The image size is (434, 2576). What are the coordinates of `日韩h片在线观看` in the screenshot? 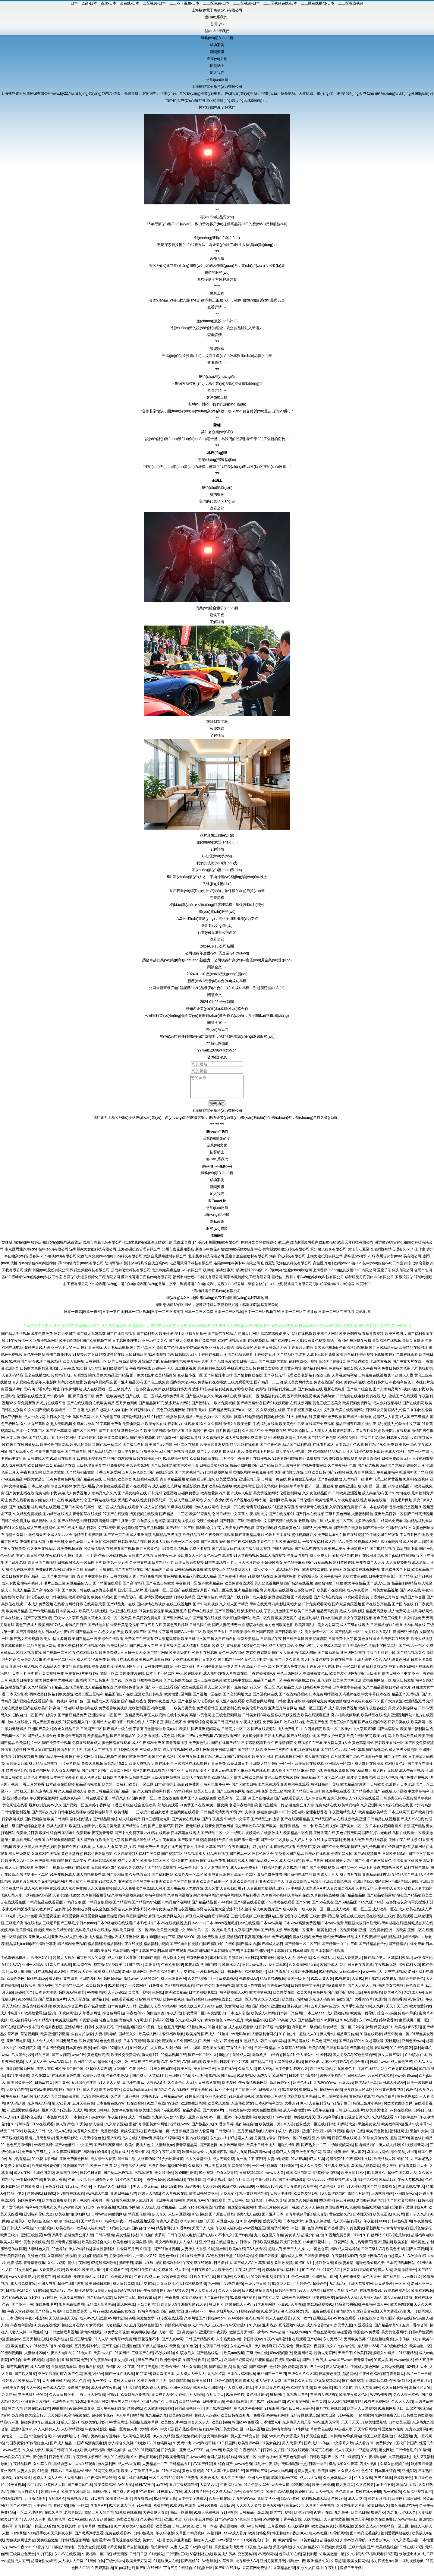 It's located at (181, 1428).